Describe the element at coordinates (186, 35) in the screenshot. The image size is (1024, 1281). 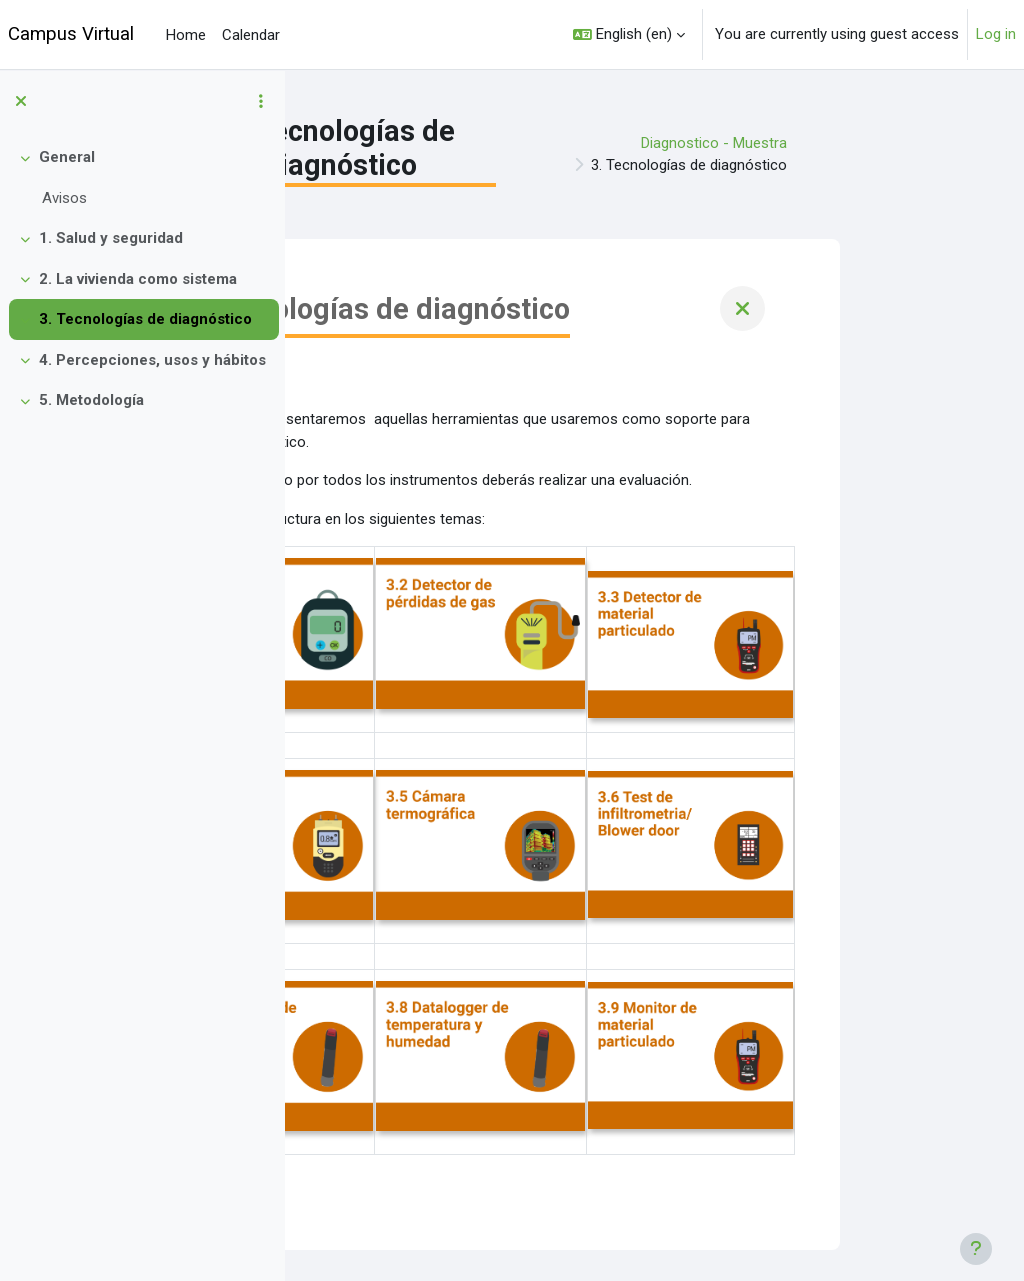
I see `Home [menuitem]` at that location.